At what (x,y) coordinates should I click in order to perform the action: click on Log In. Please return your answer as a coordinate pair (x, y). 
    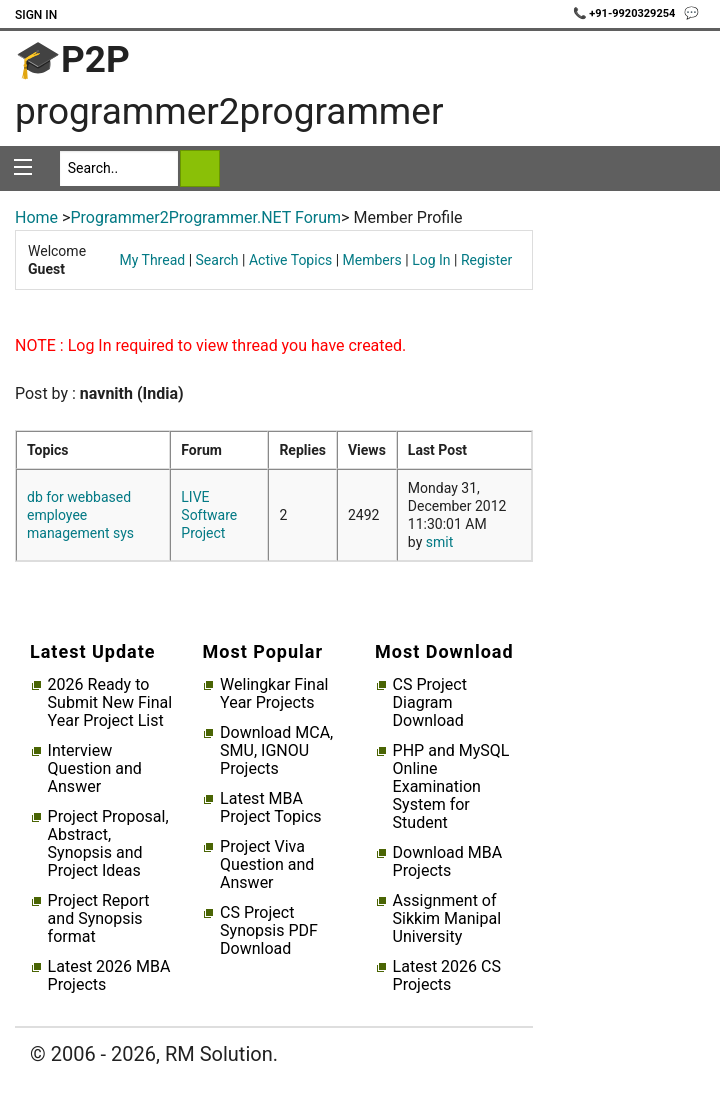
    Looking at the image, I should click on (431, 260).